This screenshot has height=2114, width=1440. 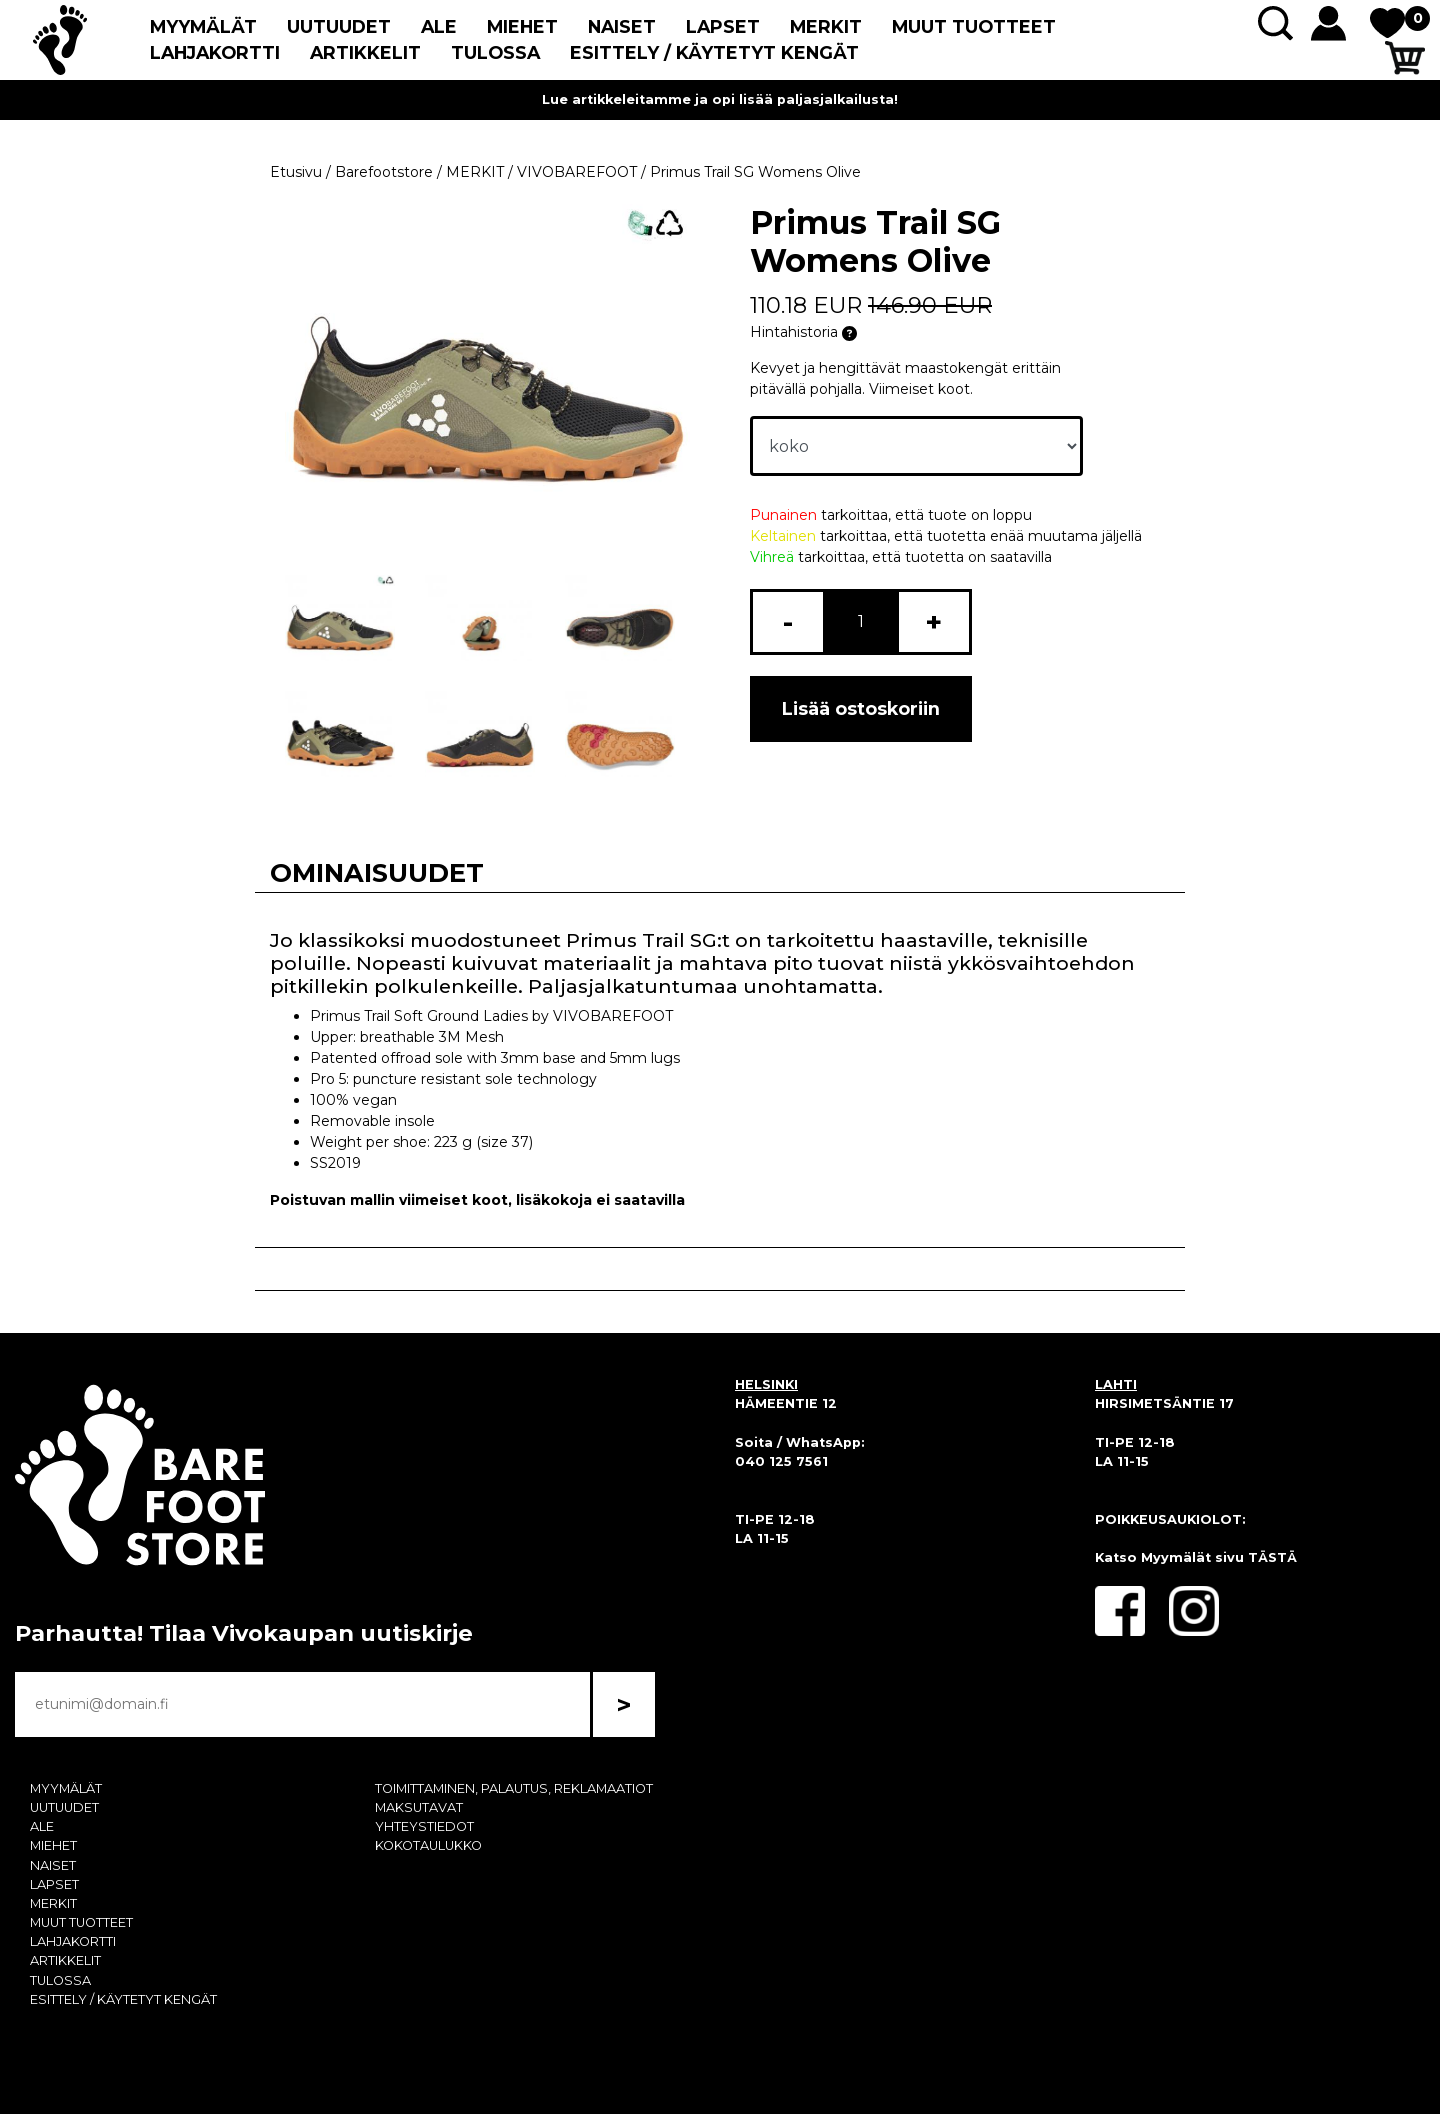 I want to click on MUUT TUOTTEET, so click(x=974, y=26).